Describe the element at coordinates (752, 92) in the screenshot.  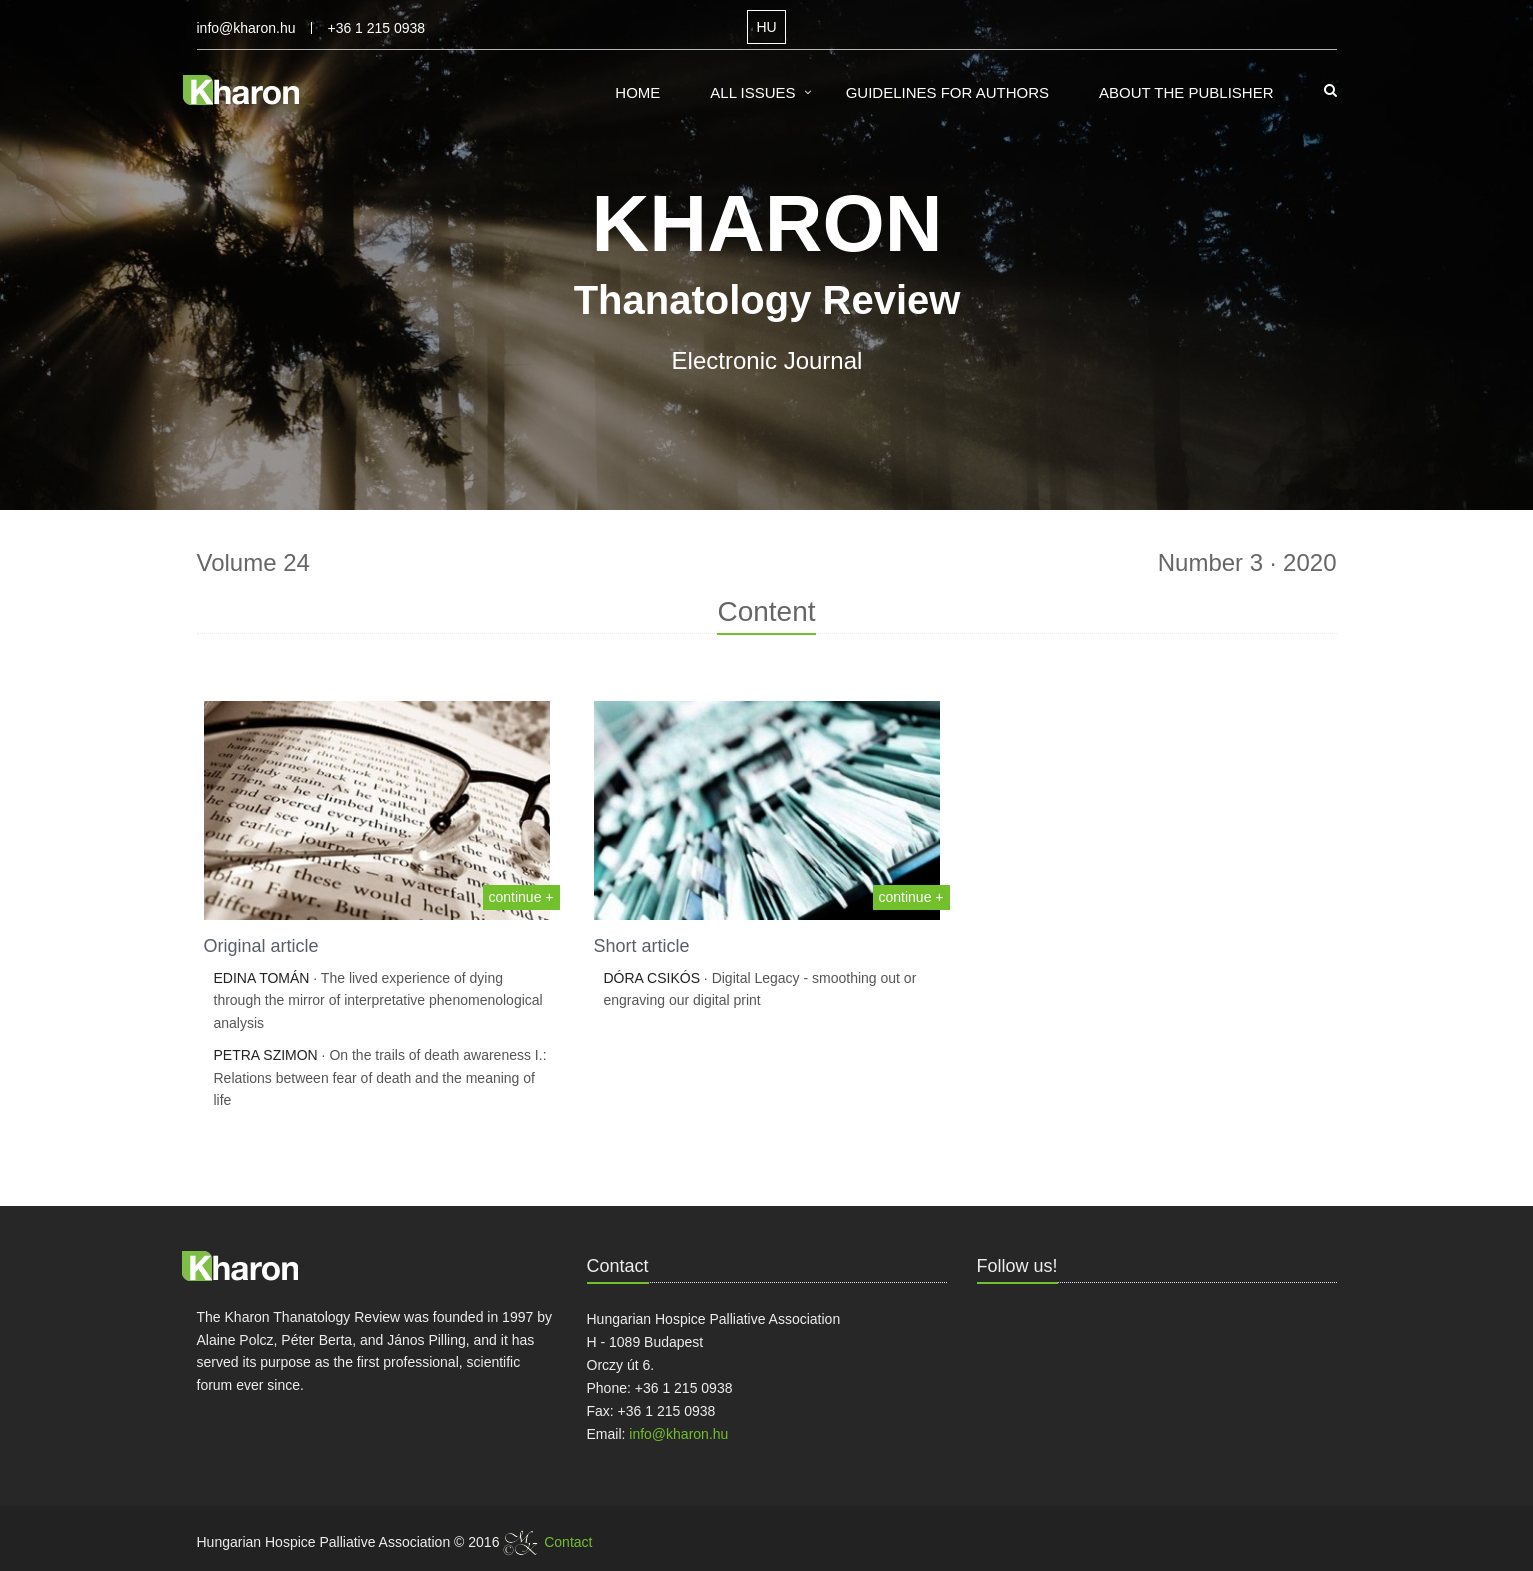
I see `All Issues` at that location.